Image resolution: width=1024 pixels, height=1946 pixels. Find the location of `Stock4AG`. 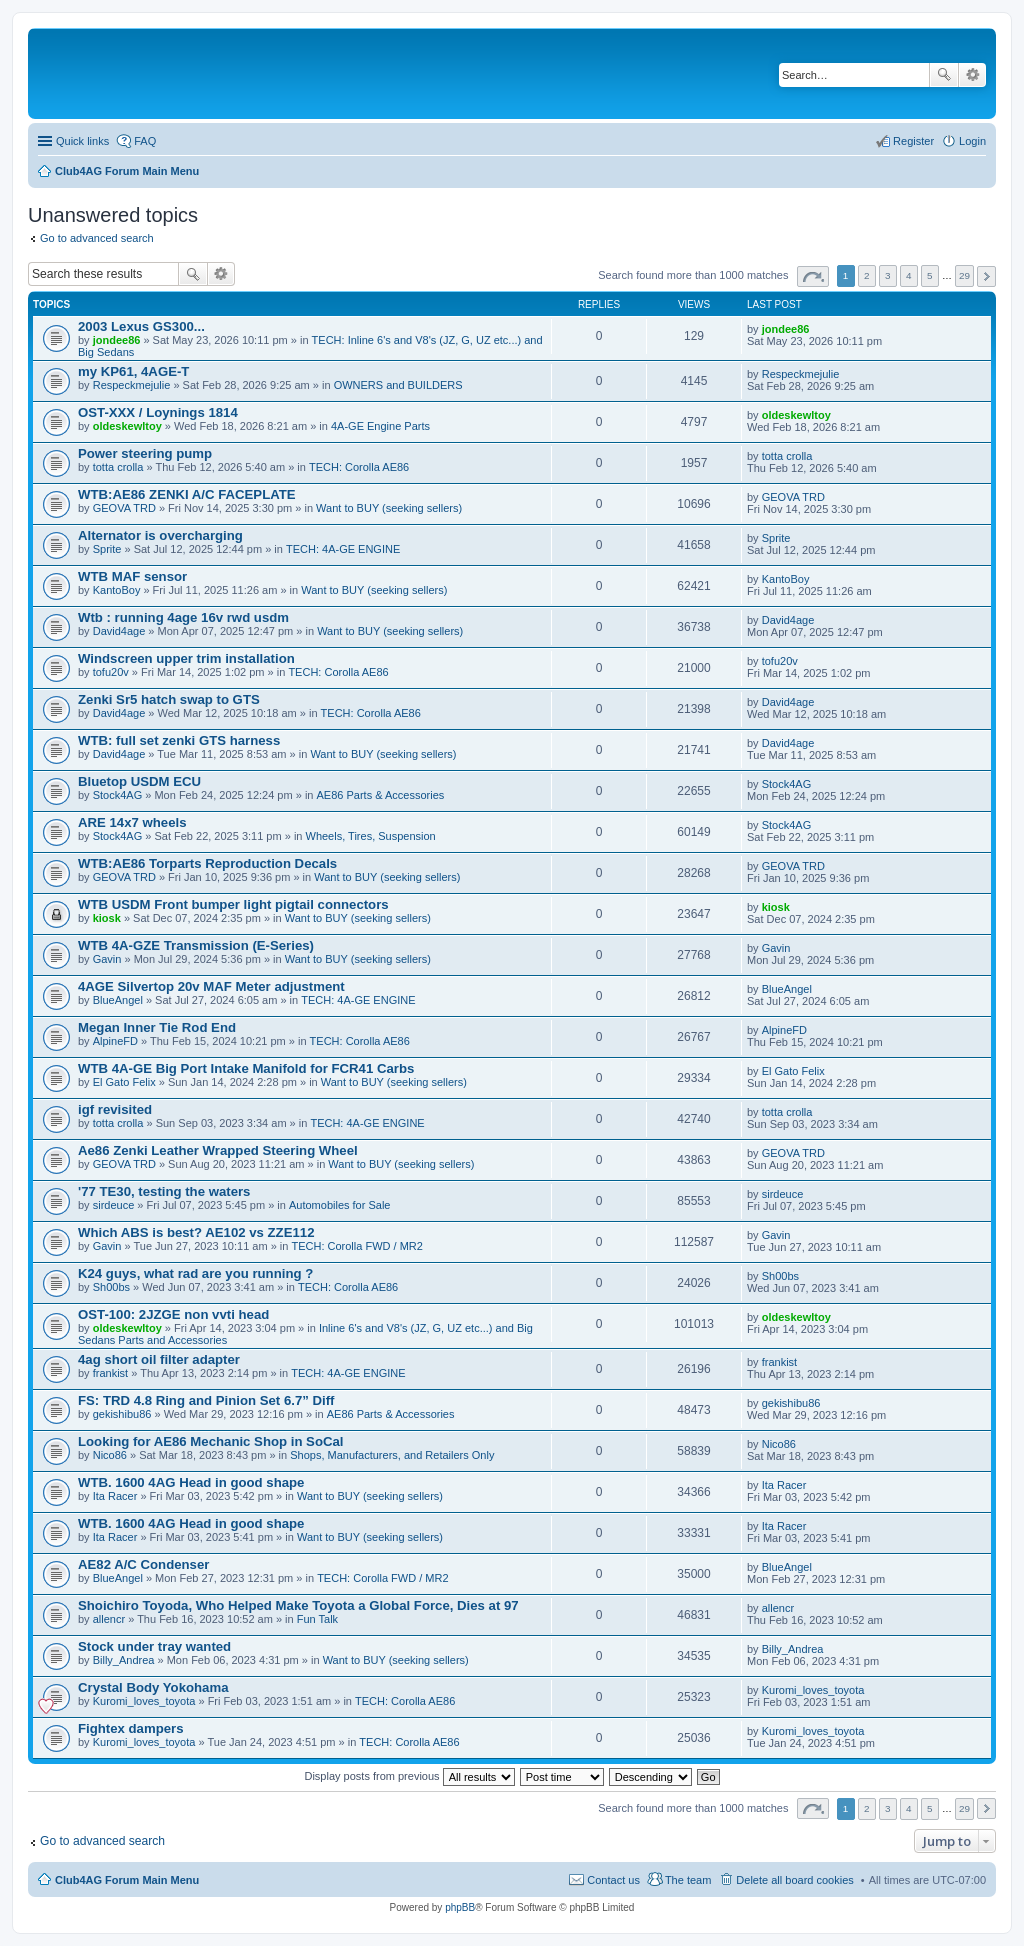

Stock4AG is located at coordinates (118, 795).